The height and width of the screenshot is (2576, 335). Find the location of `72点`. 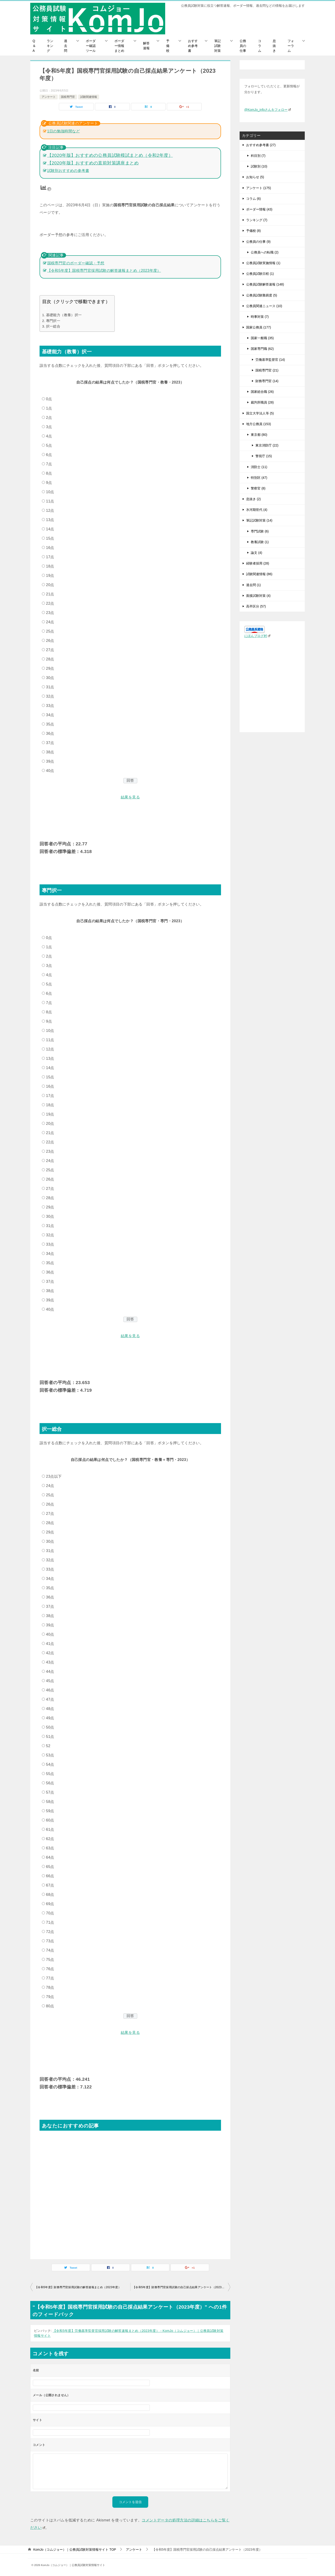

72点 is located at coordinates (50, 1932).